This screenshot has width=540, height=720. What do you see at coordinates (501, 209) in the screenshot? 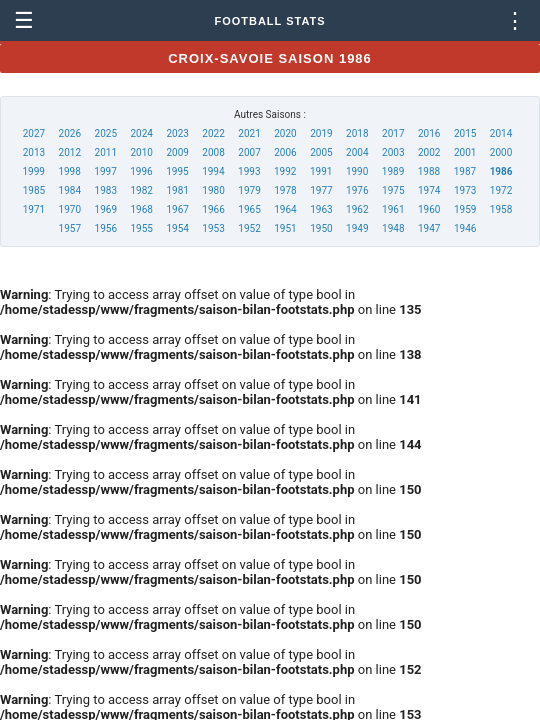
I see `1958` at bounding box center [501, 209].